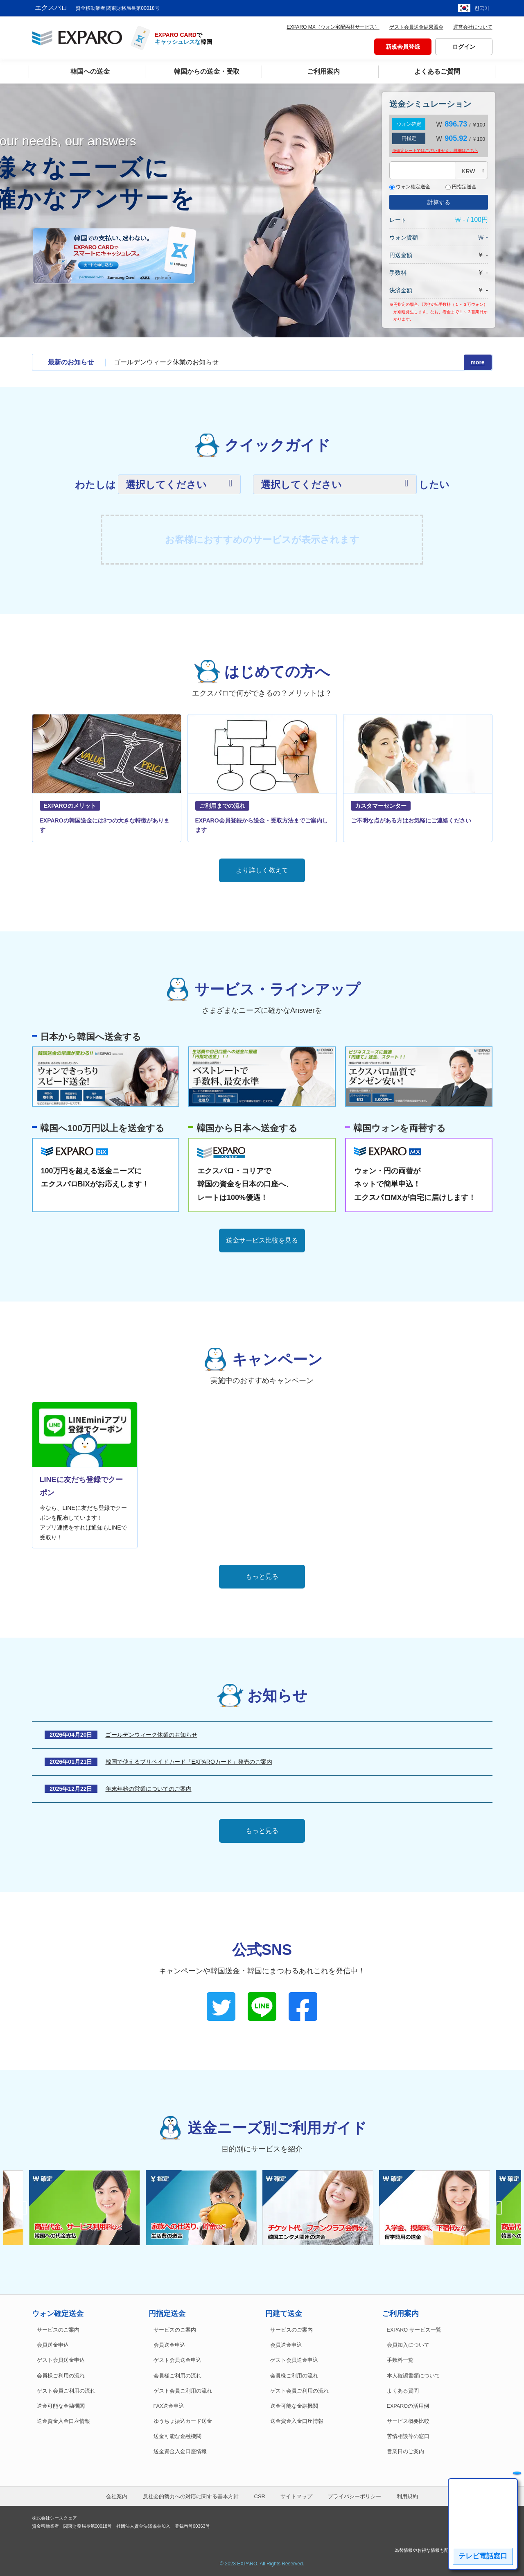  I want to click on 本人確認書類について, so click(413, 2376).